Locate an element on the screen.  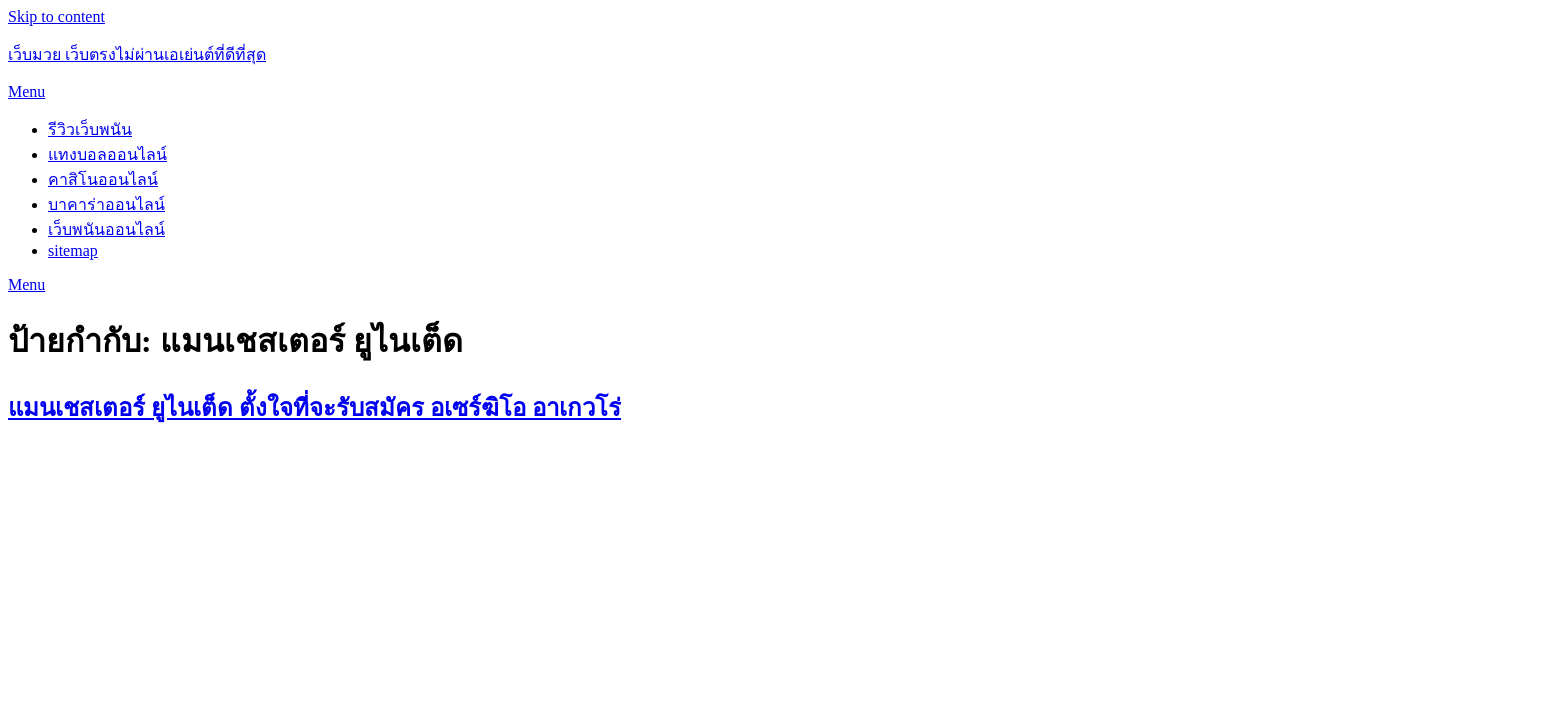
แทงบอลออนไลน์ is located at coordinates (107, 154).